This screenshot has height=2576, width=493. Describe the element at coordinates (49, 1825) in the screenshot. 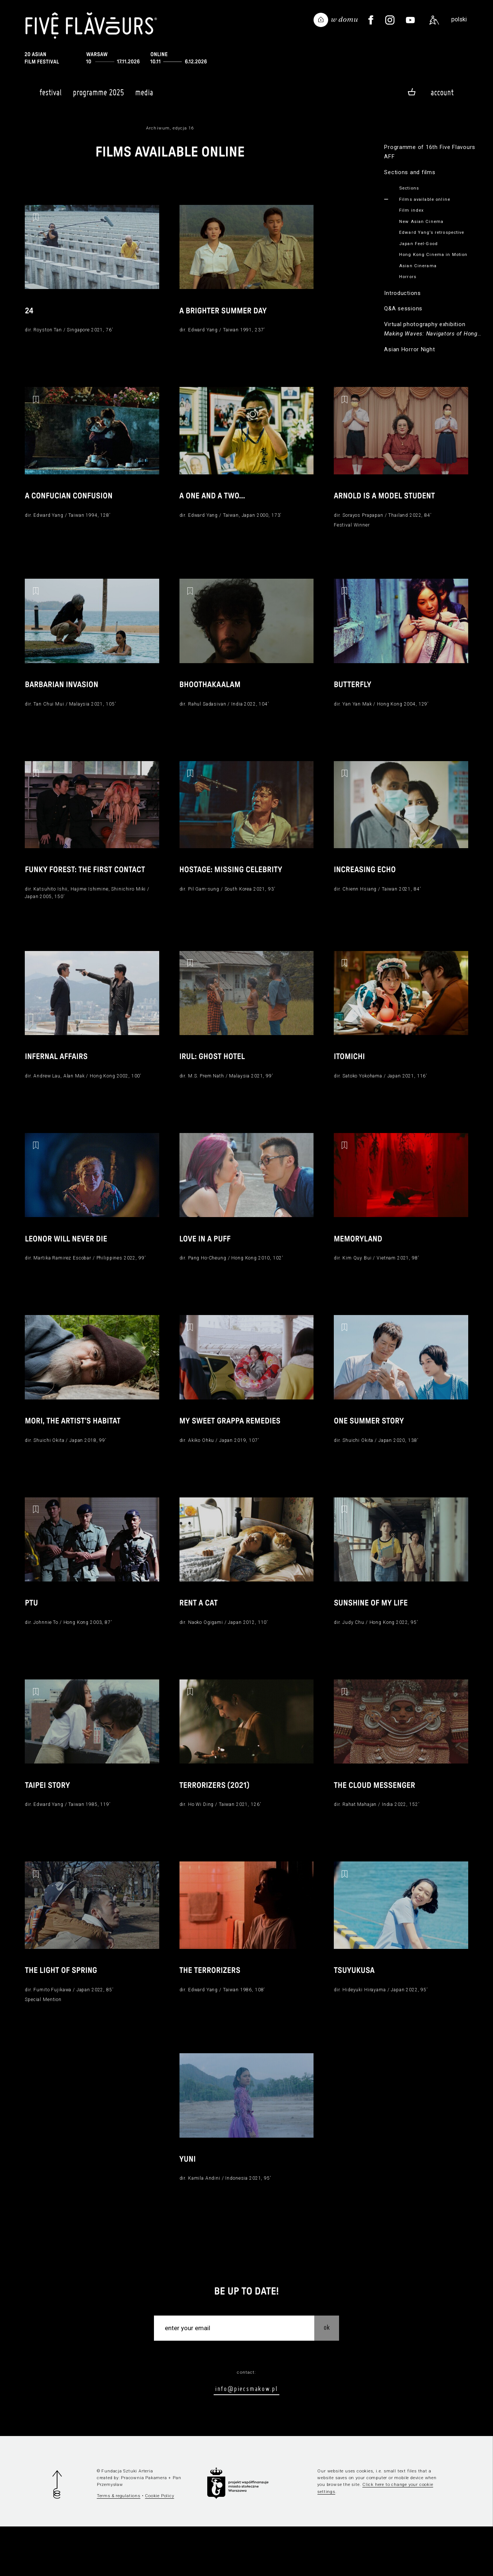

I see `Taipei Story` at that location.